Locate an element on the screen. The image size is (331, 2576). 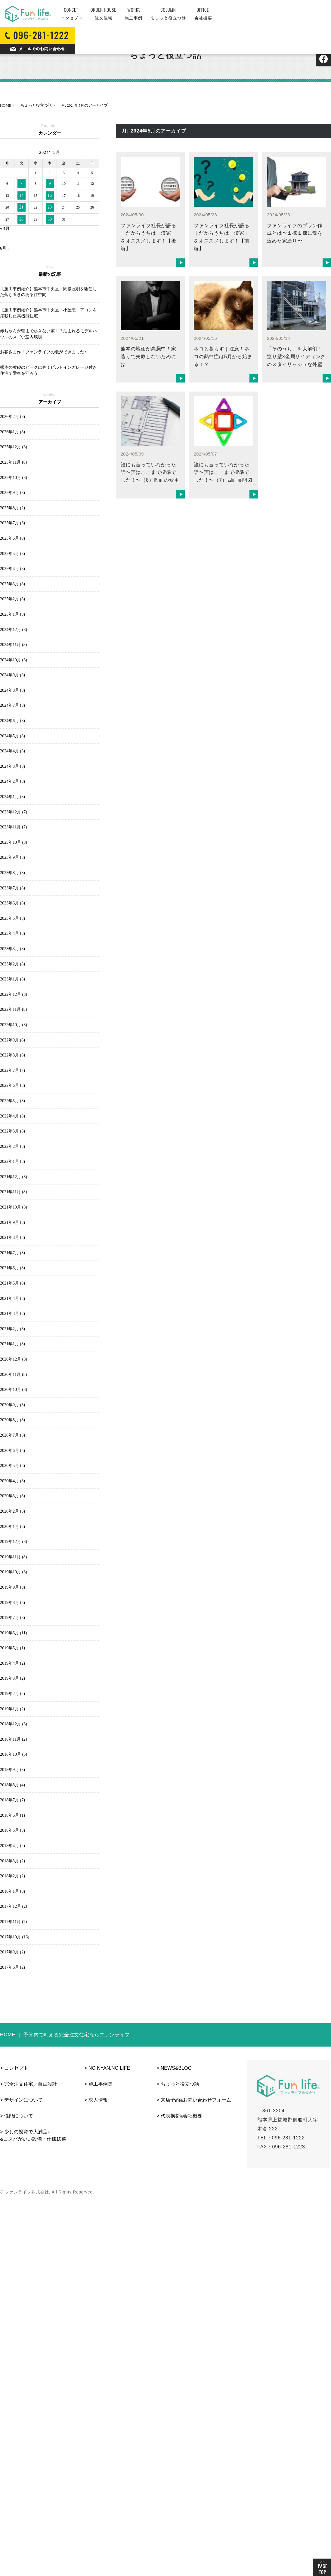
2024年10月 is located at coordinates (13, 660).